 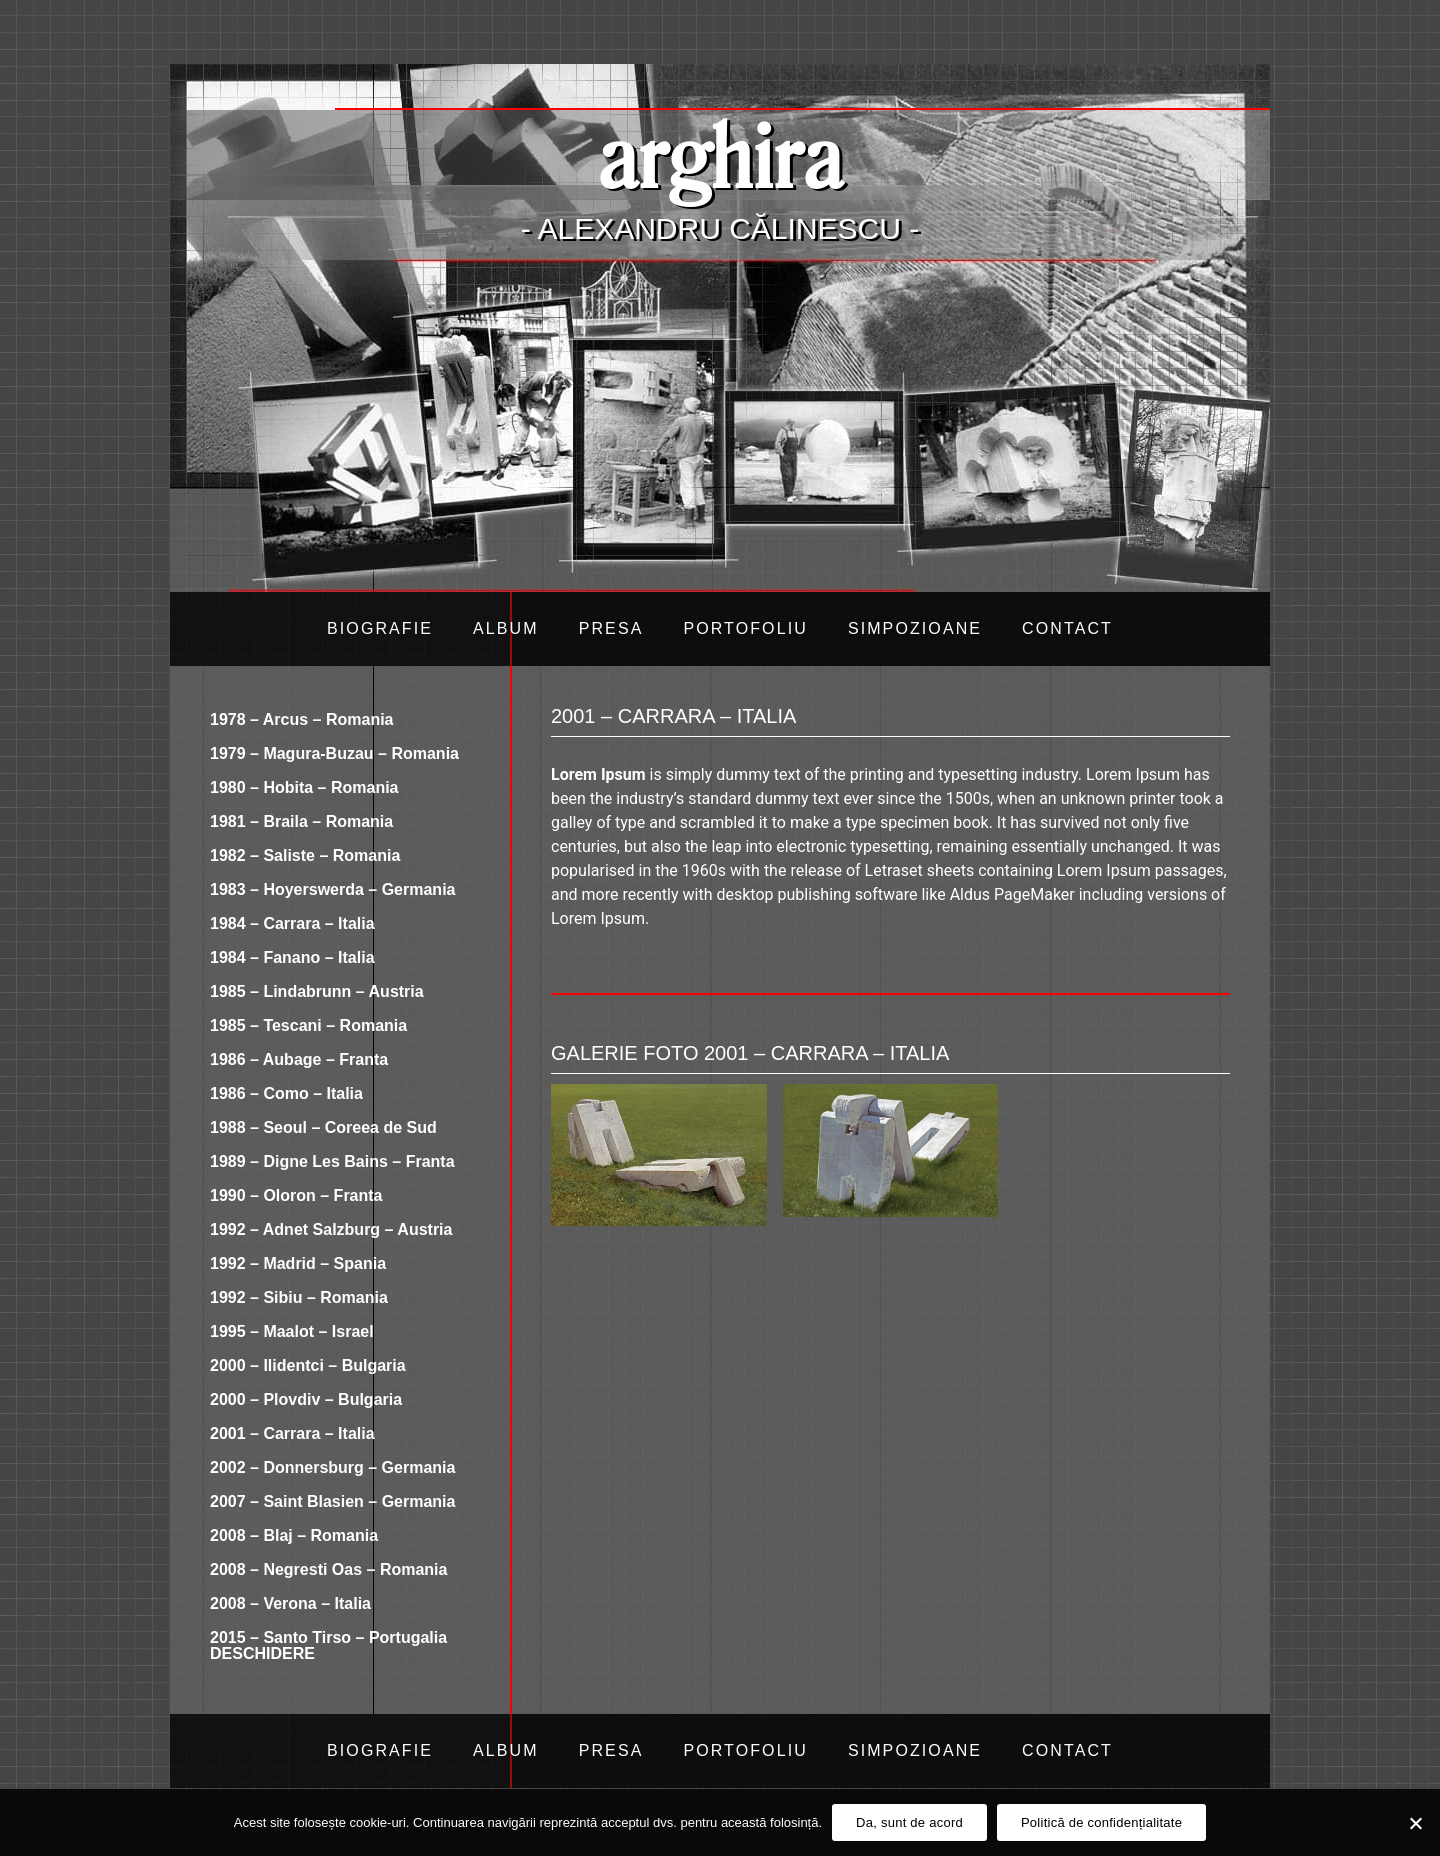 What do you see at coordinates (304, 787) in the screenshot?
I see `1980 – Hobita – Romania` at bounding box center [304, 787].